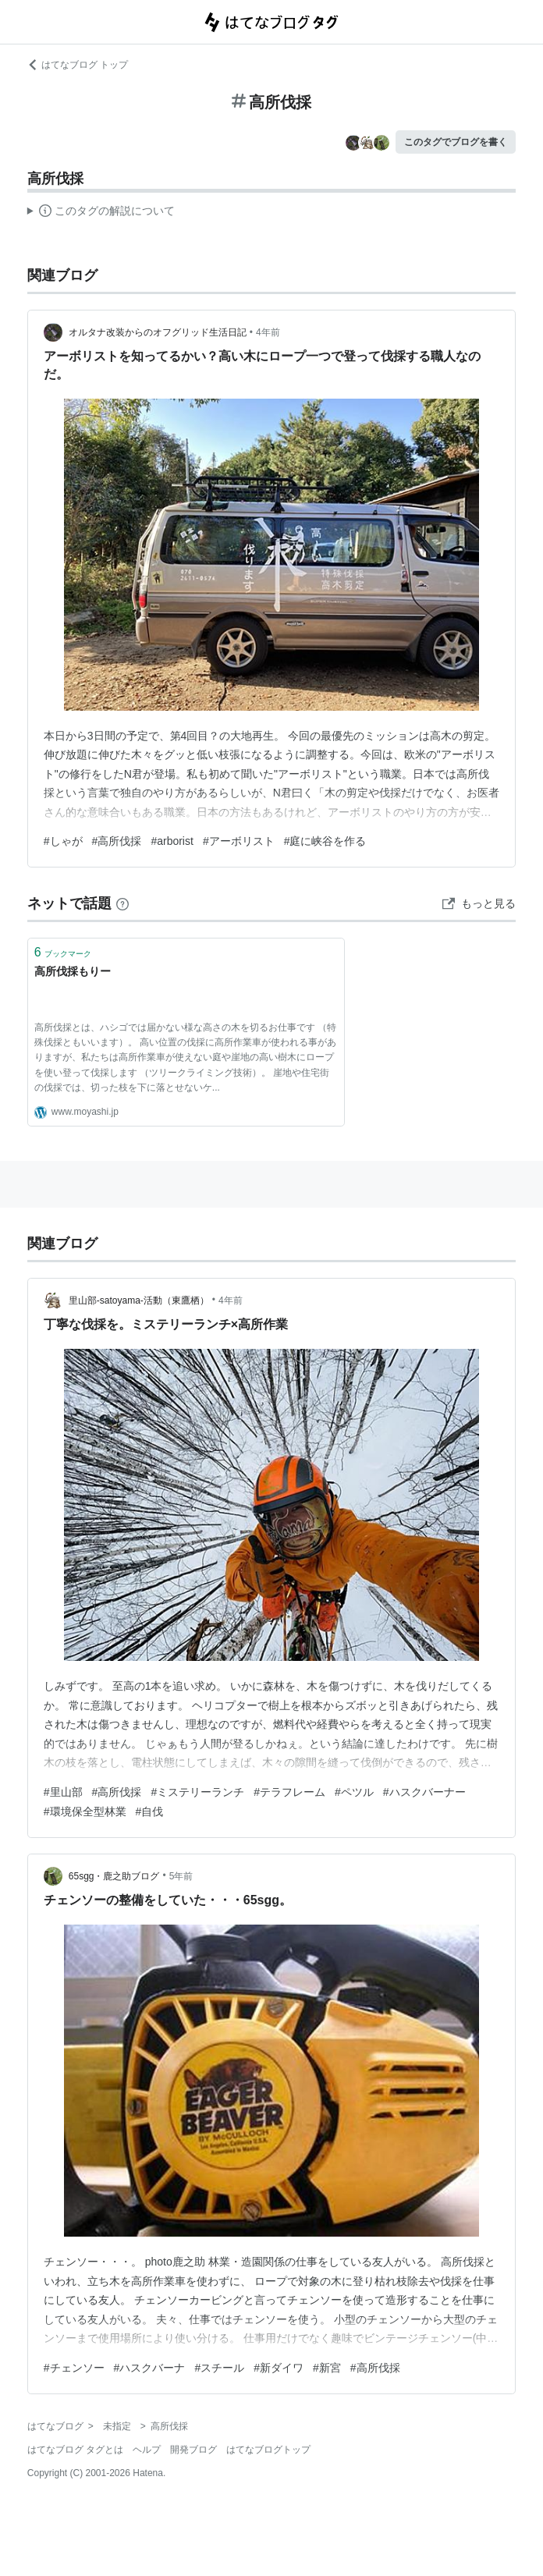 The image size is (543, 2576). Describe the element at coordinates (62, 952) in the screenshot. I see `ブックマーク` at that location.